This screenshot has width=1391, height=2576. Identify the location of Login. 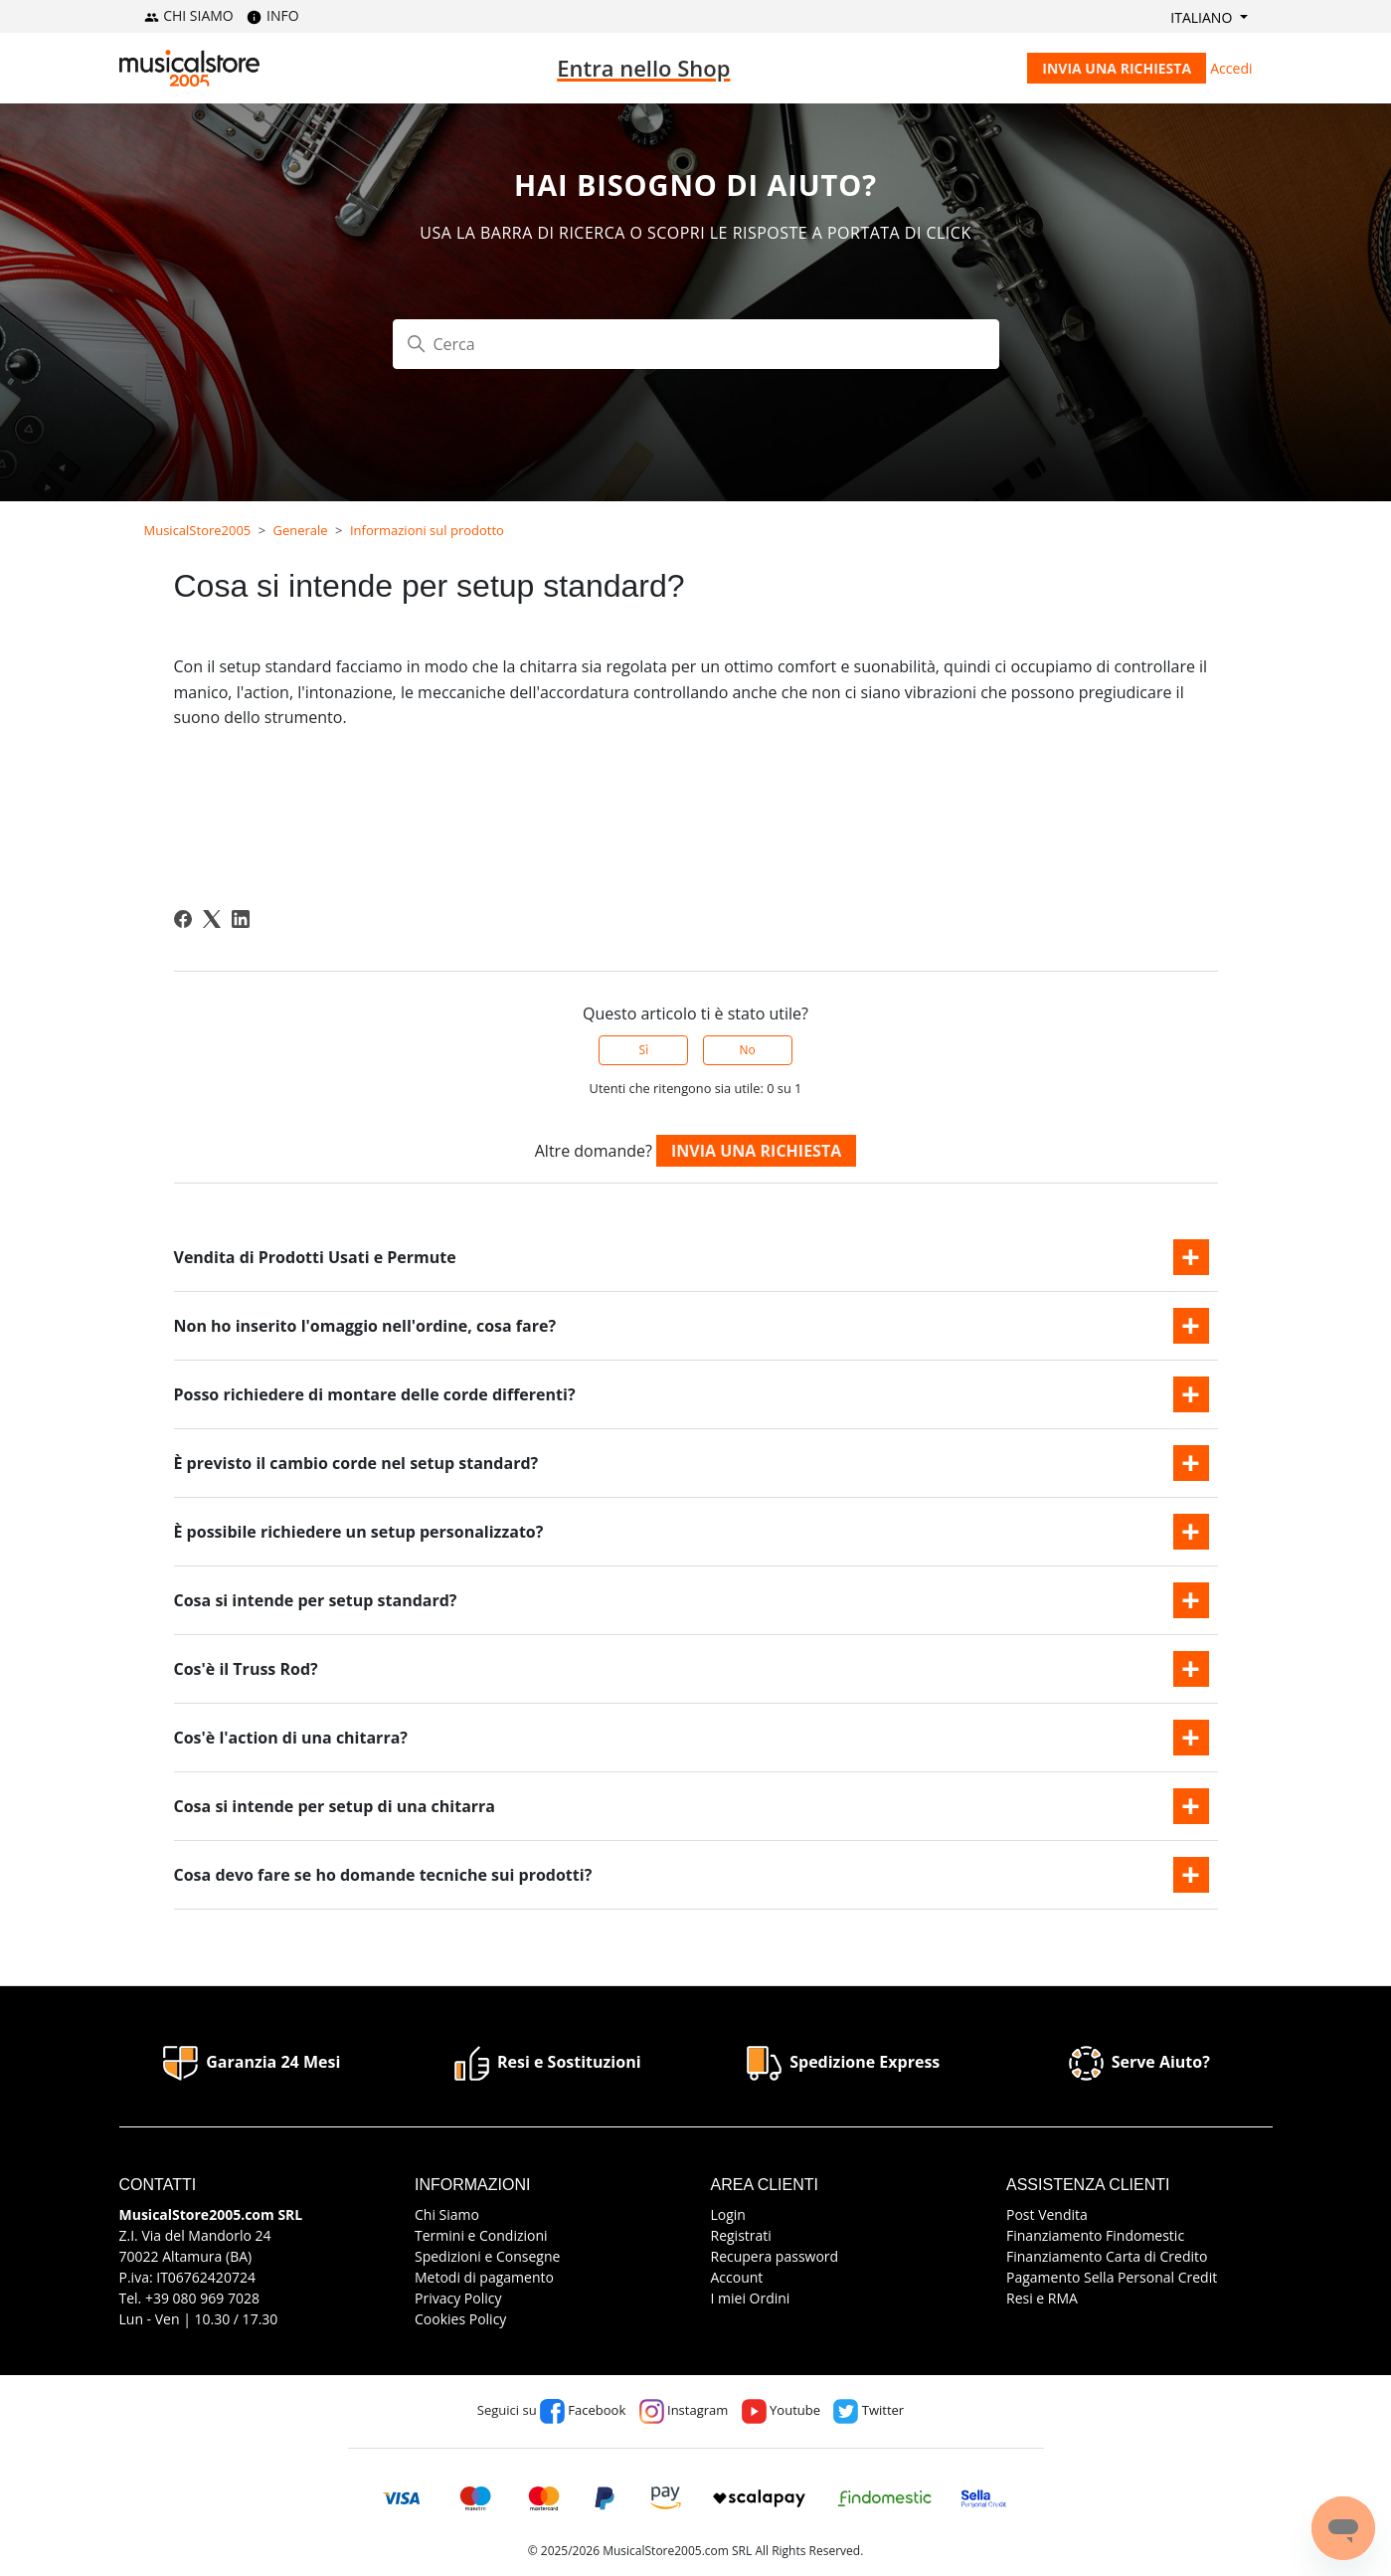
(728, 2214).